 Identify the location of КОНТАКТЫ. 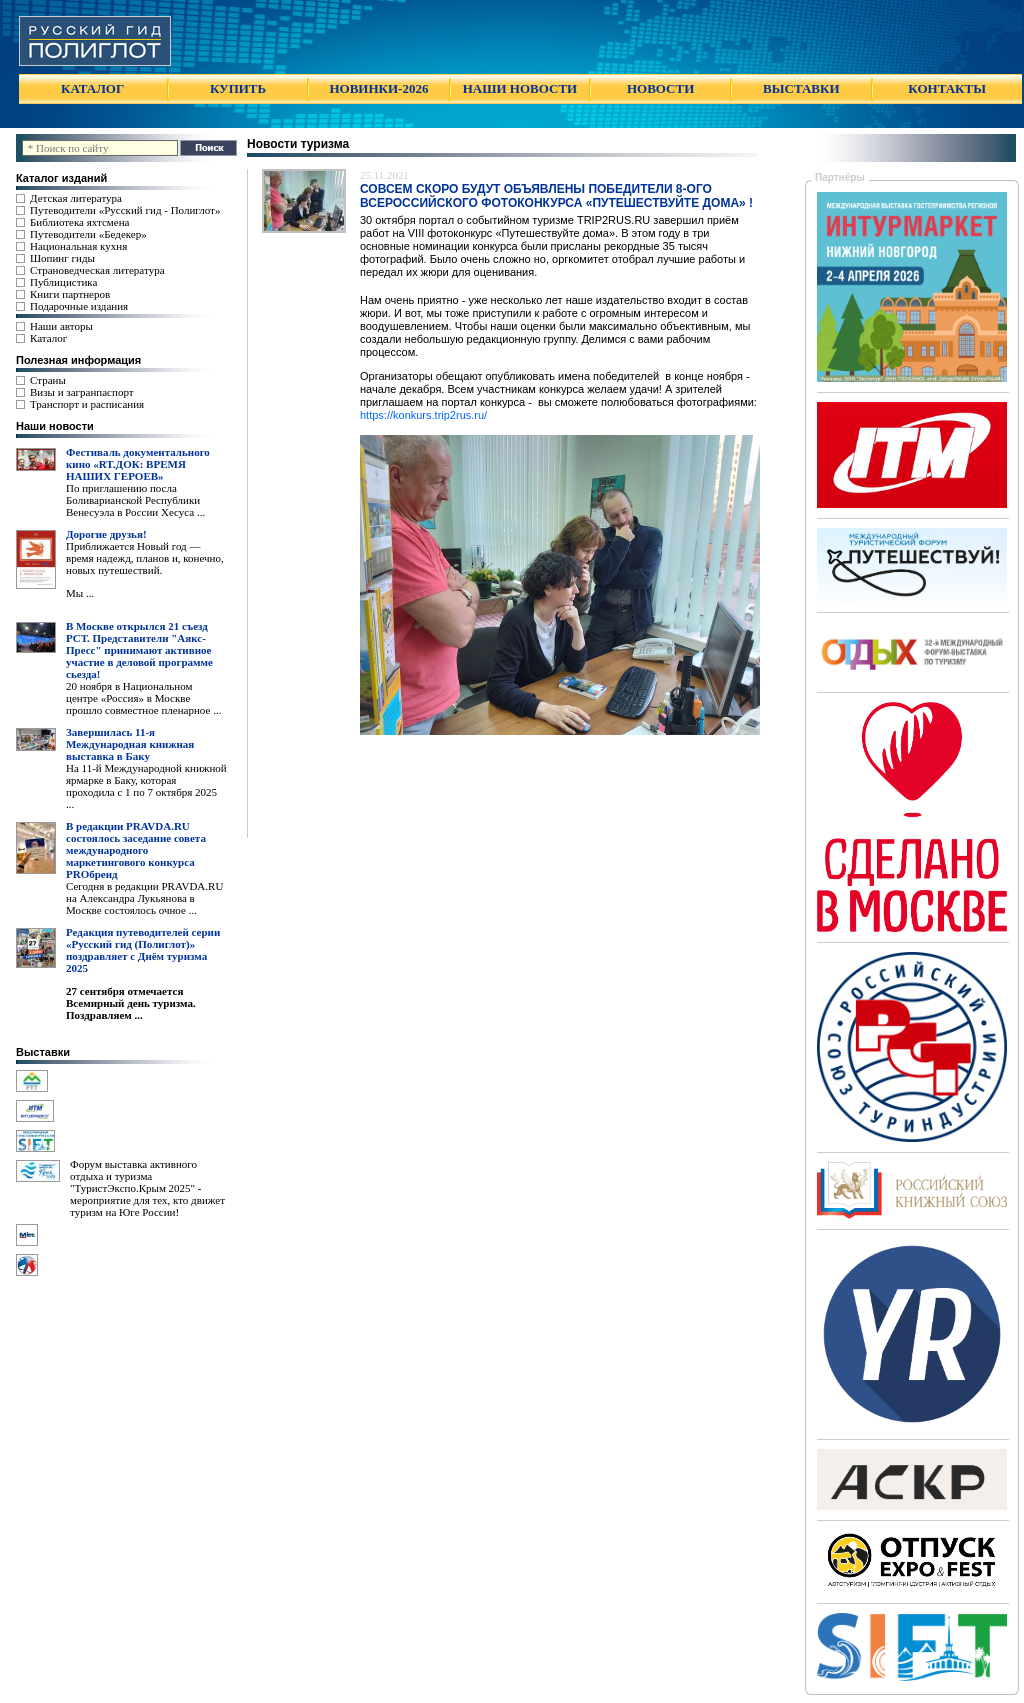
(947, 88).